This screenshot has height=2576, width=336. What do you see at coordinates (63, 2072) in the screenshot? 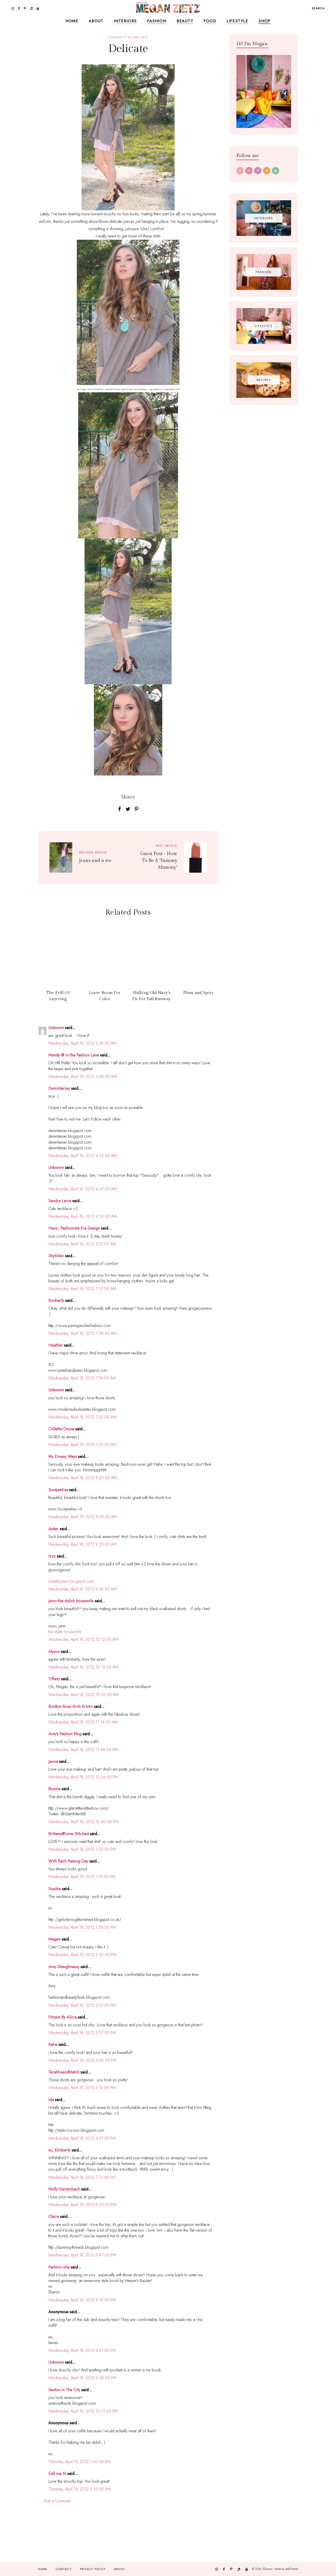
I see `TaraMixandMatch` at bounding box center [63, 2072].